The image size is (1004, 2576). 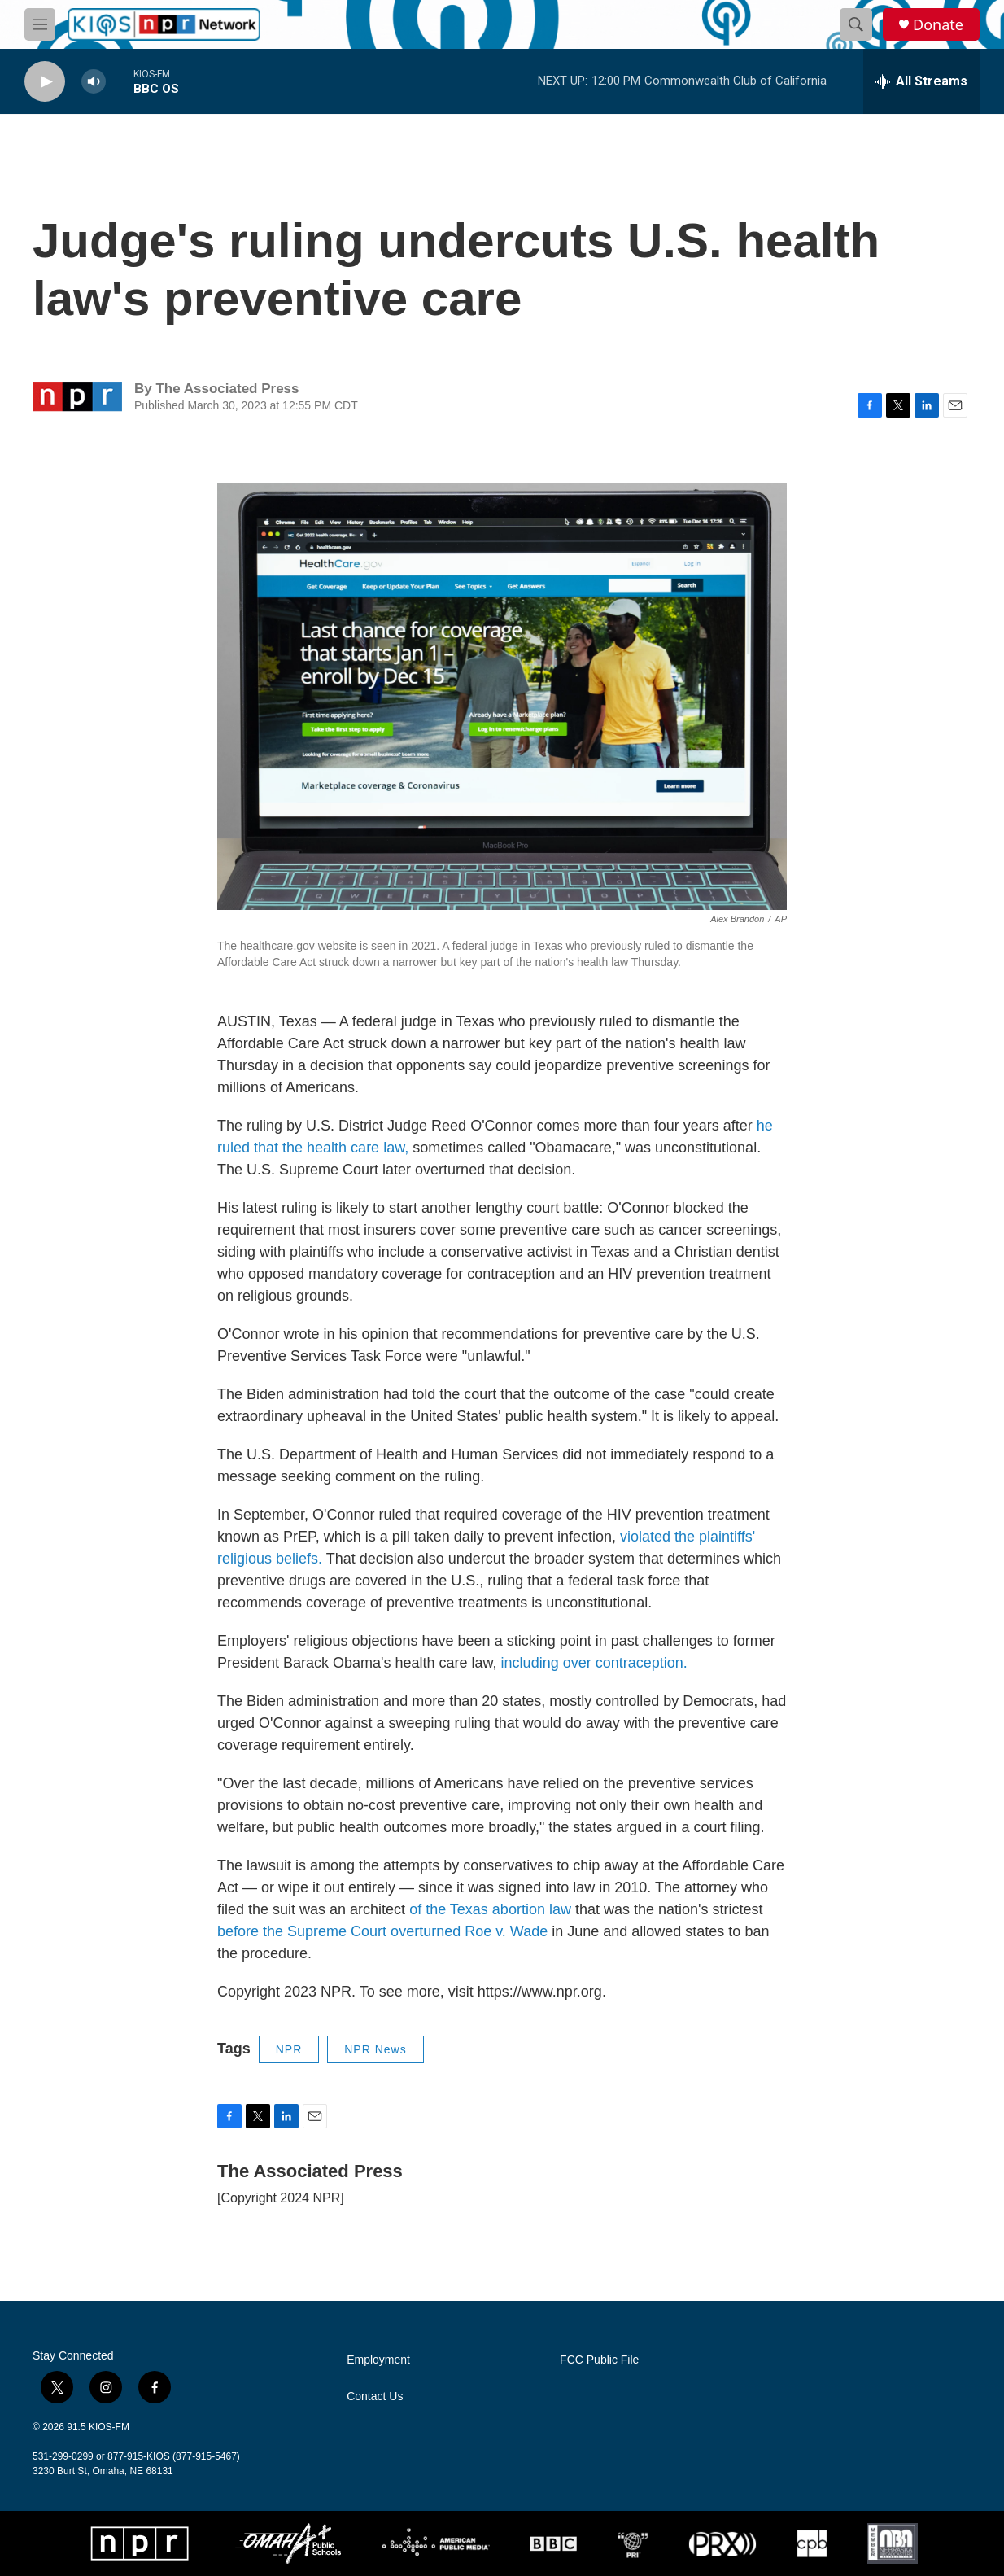 What do you see at coordinates (856, 24) in the screenshot?
I see `[header-search-icon]` at bounding box center [856, 24].